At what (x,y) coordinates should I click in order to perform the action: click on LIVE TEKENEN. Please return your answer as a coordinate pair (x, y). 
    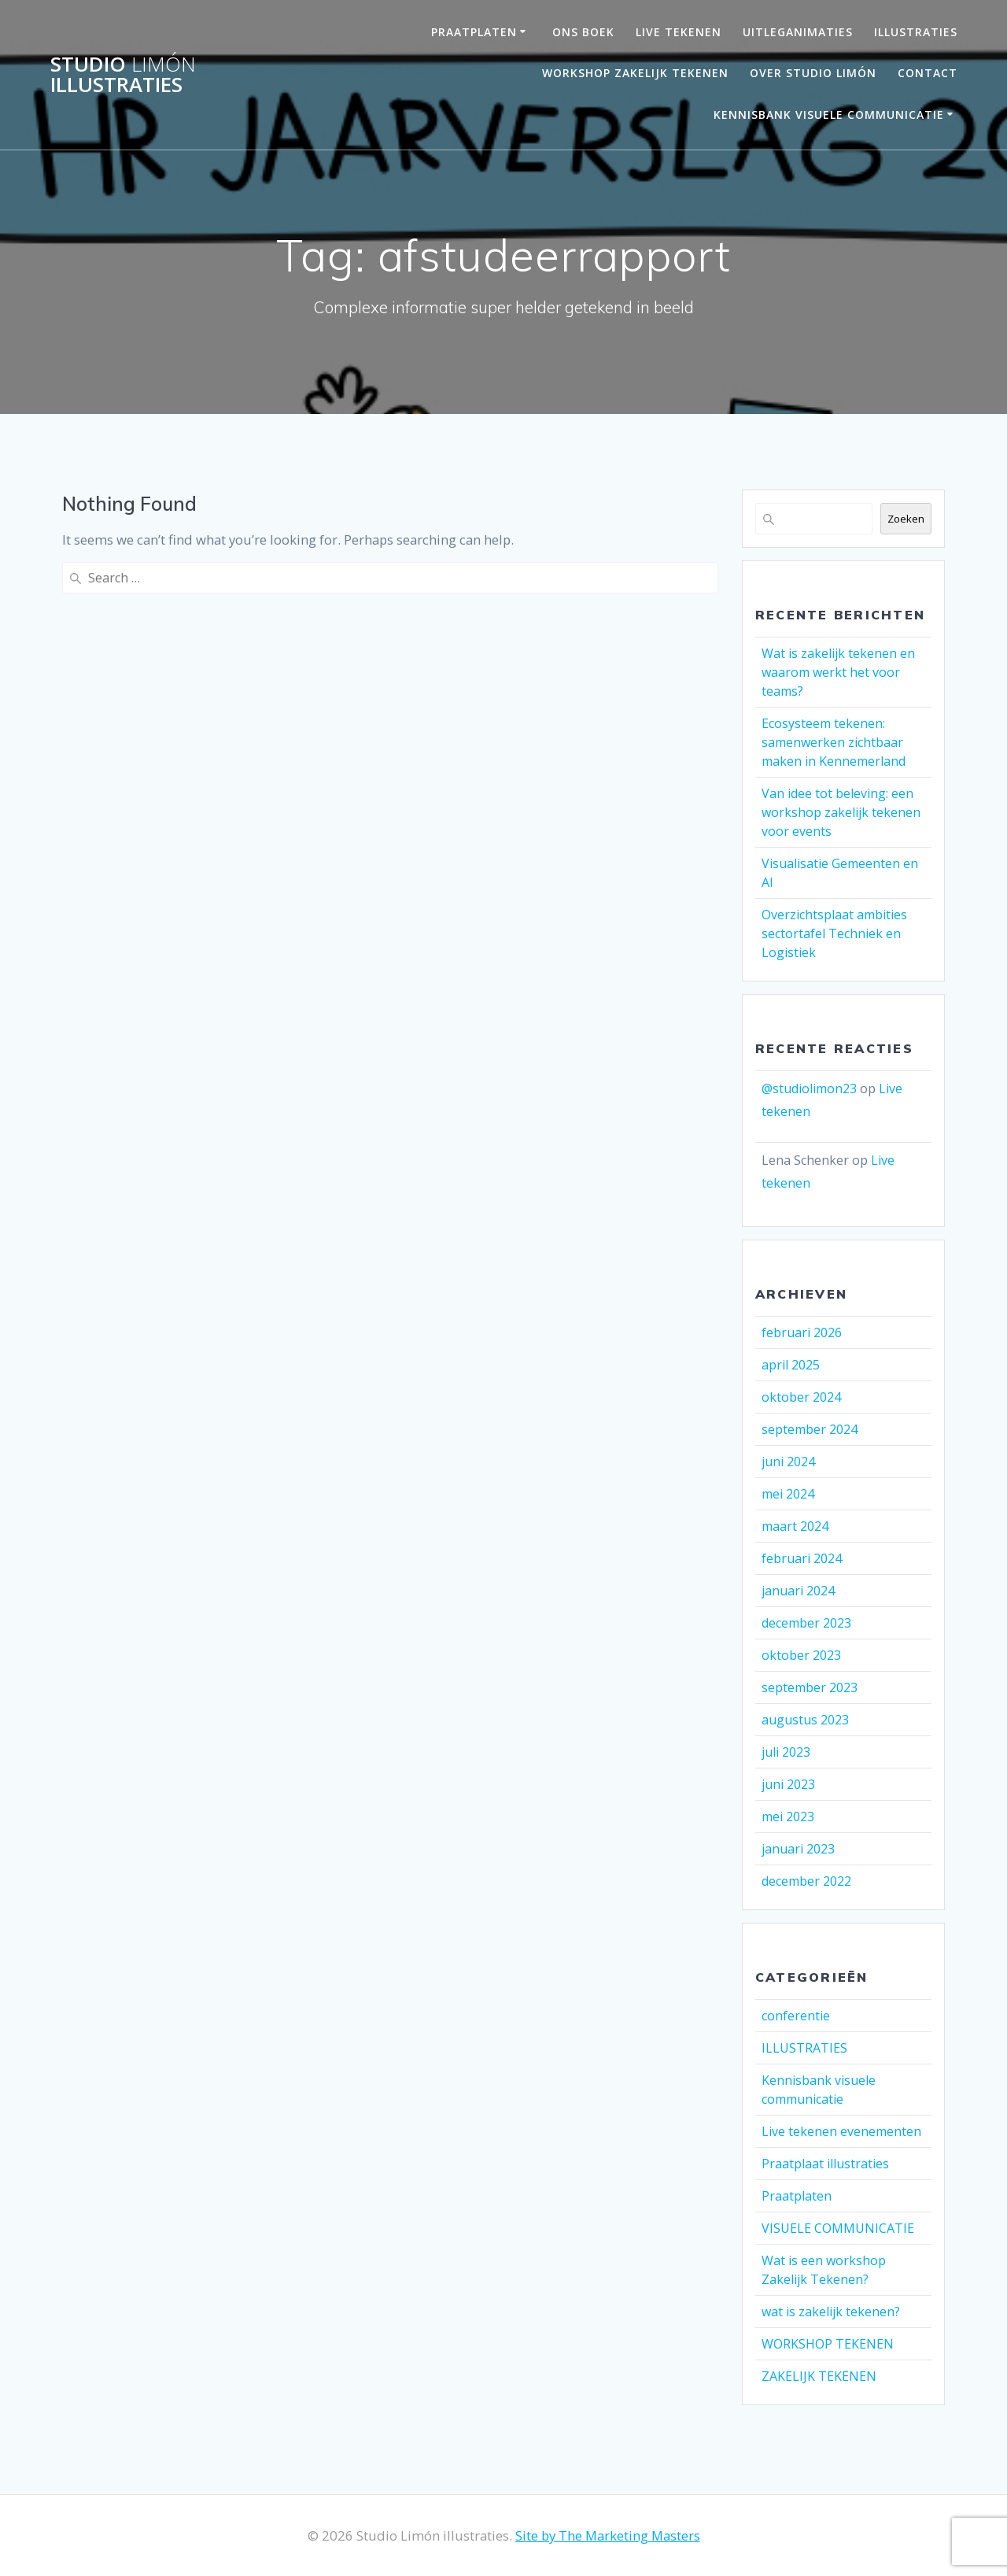
    Looking at the image, I should click on (678, 31).